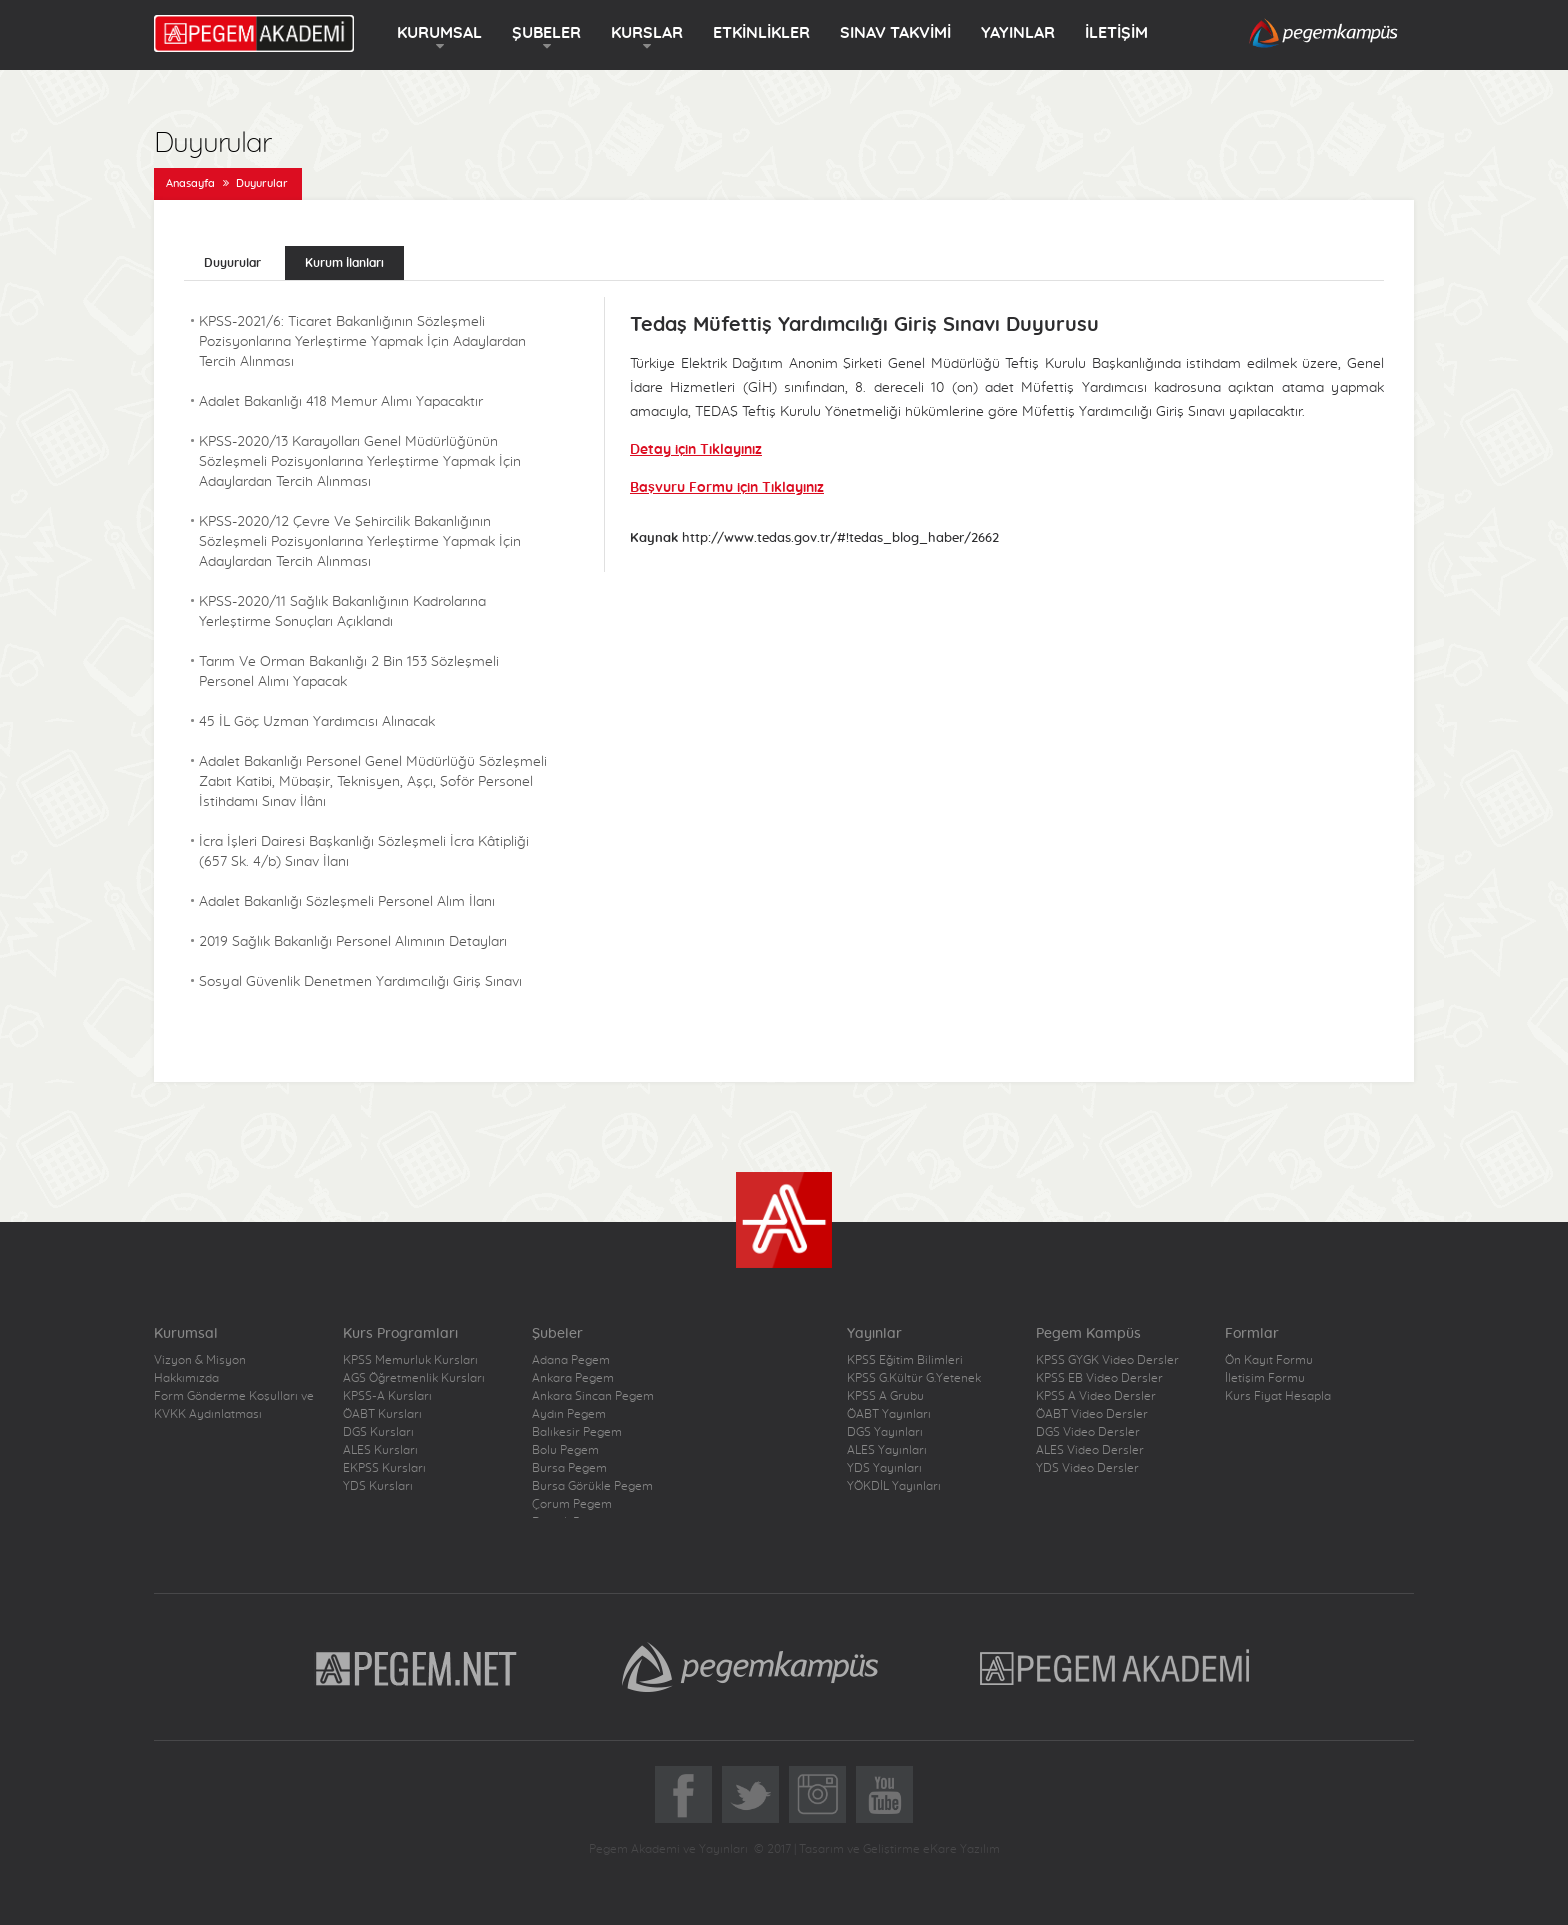 This screenshot has width=1568, height=1925. What do you see at coordinates (1087, 1468) in the screenshot?
I see `YDS Video Dersler` at bounding box center [1087, 1468].